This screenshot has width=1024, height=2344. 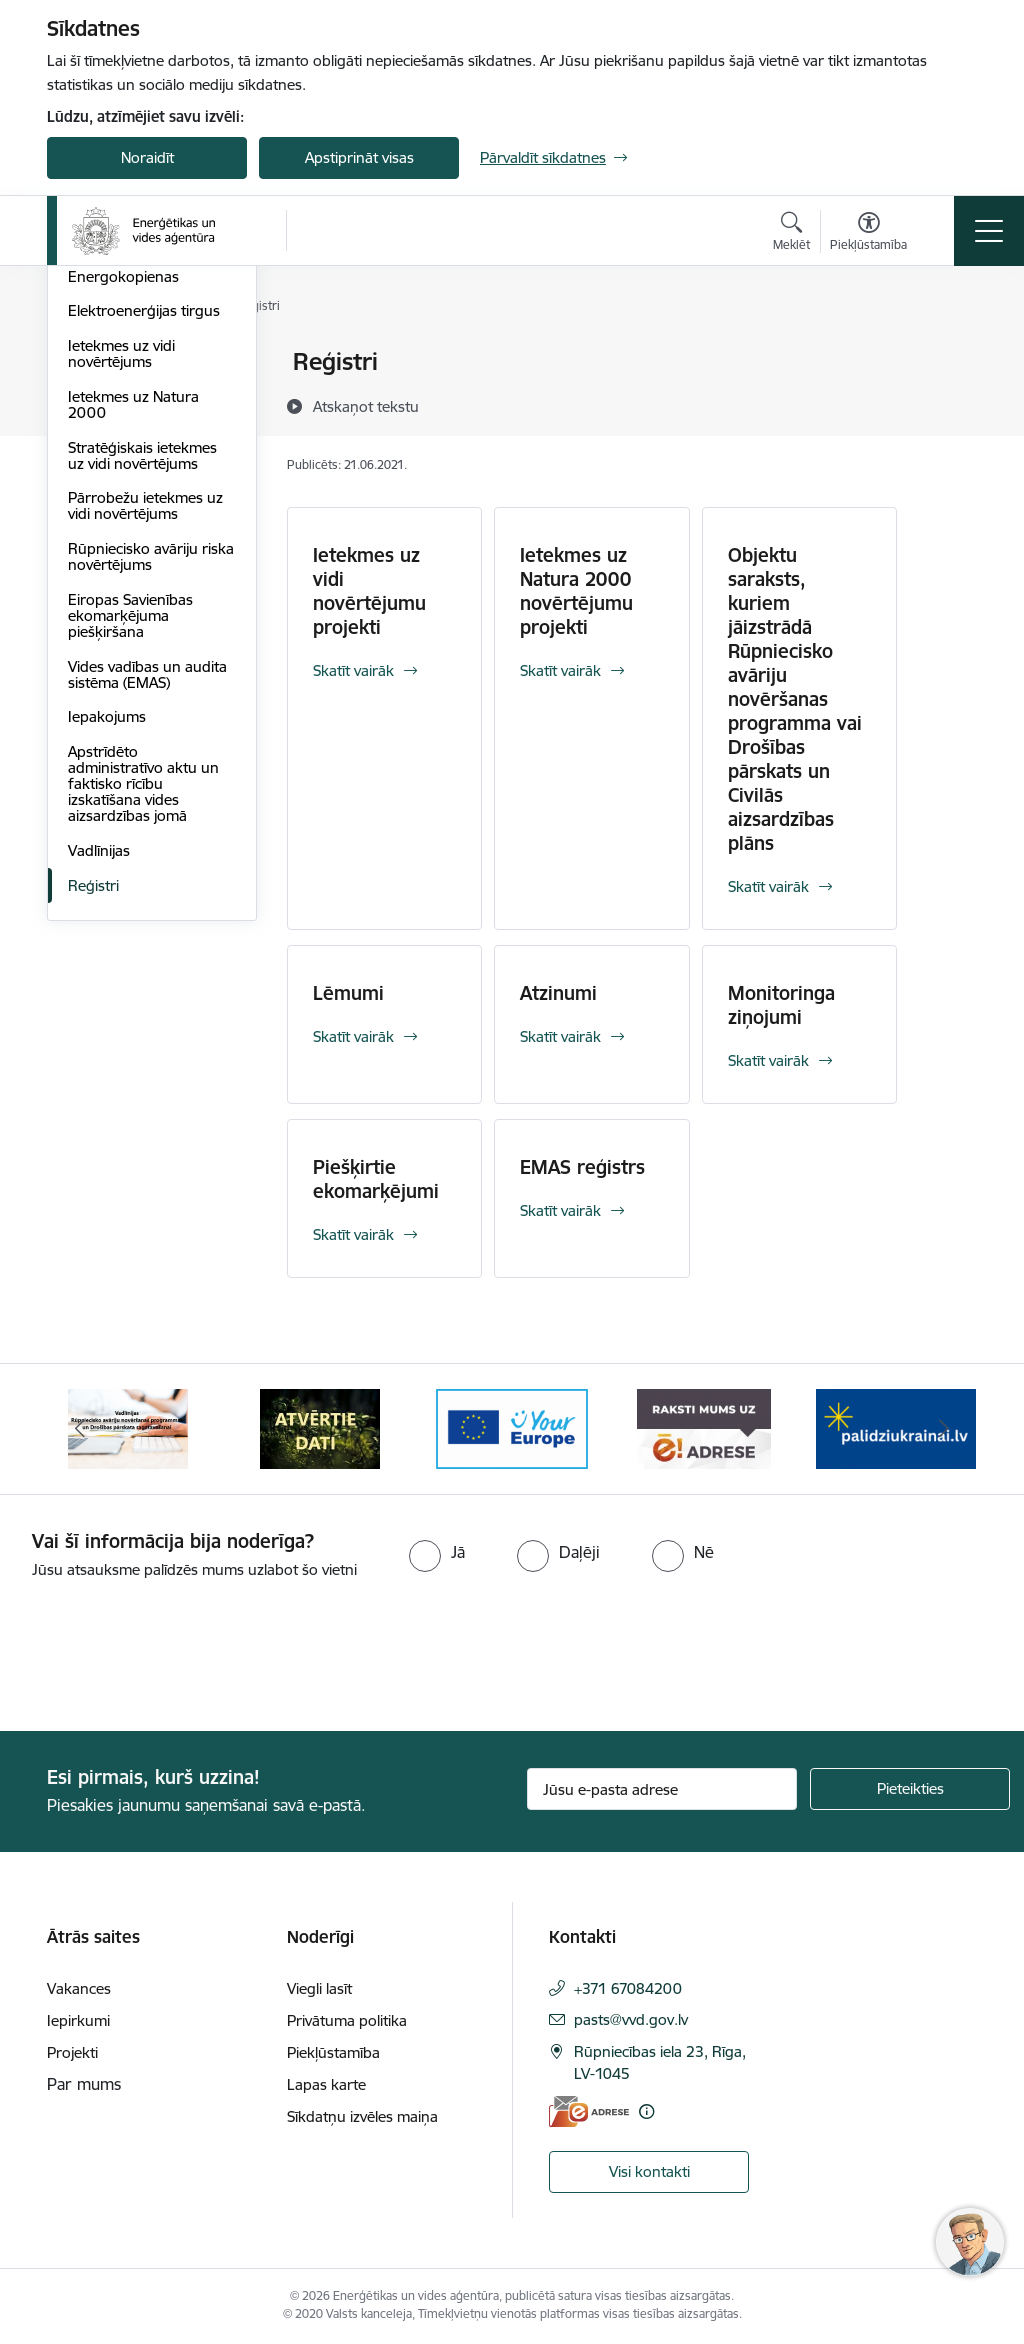 What do you see at coordinates (589, 2111) in the screenshot?
I see `[E-adrese]` at bounding box center [589, 2111].